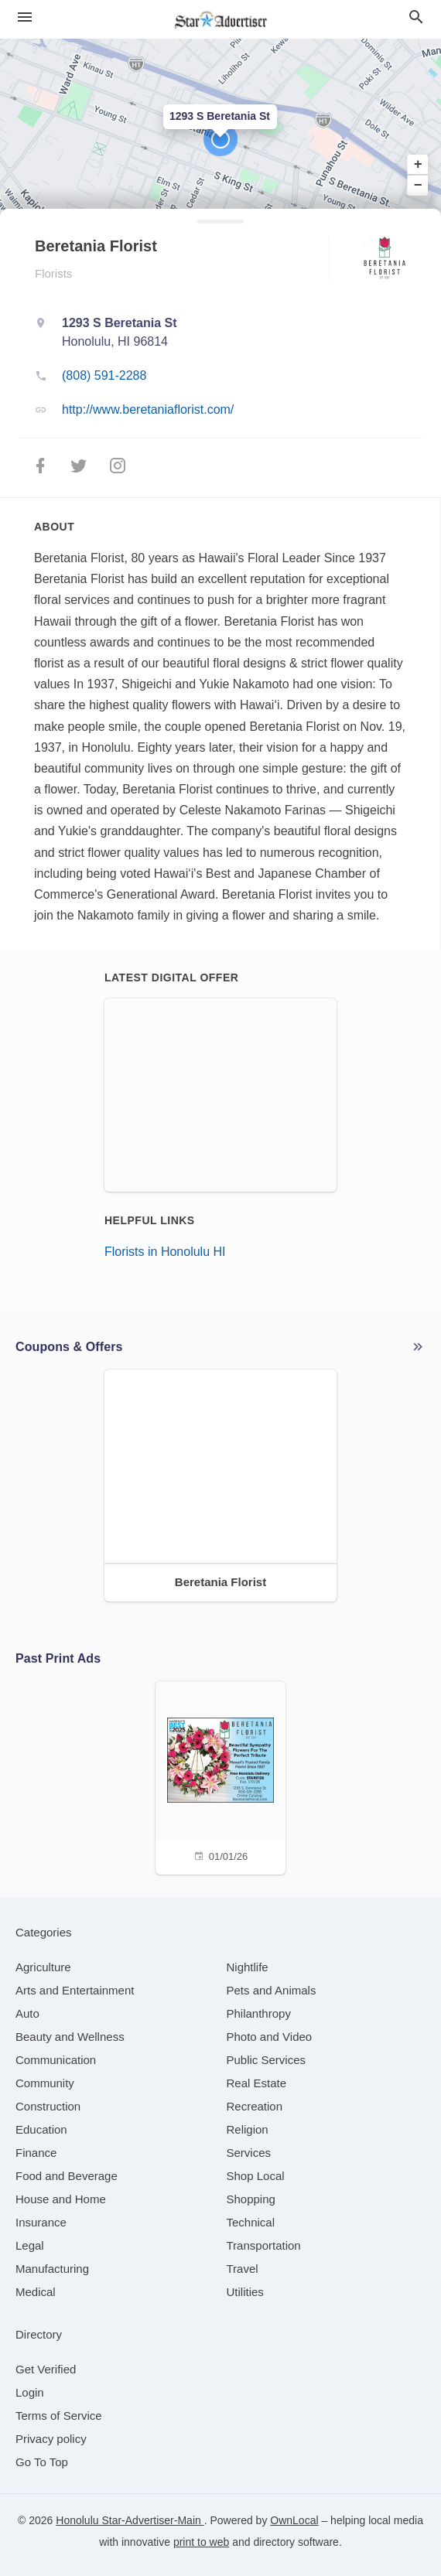 Image resolution: width=441 pixels, height=2576 pixels. What do you see at coordinates (418, 185) in the screenshot?
I see `− [button]` at bounding box center [418, 185].